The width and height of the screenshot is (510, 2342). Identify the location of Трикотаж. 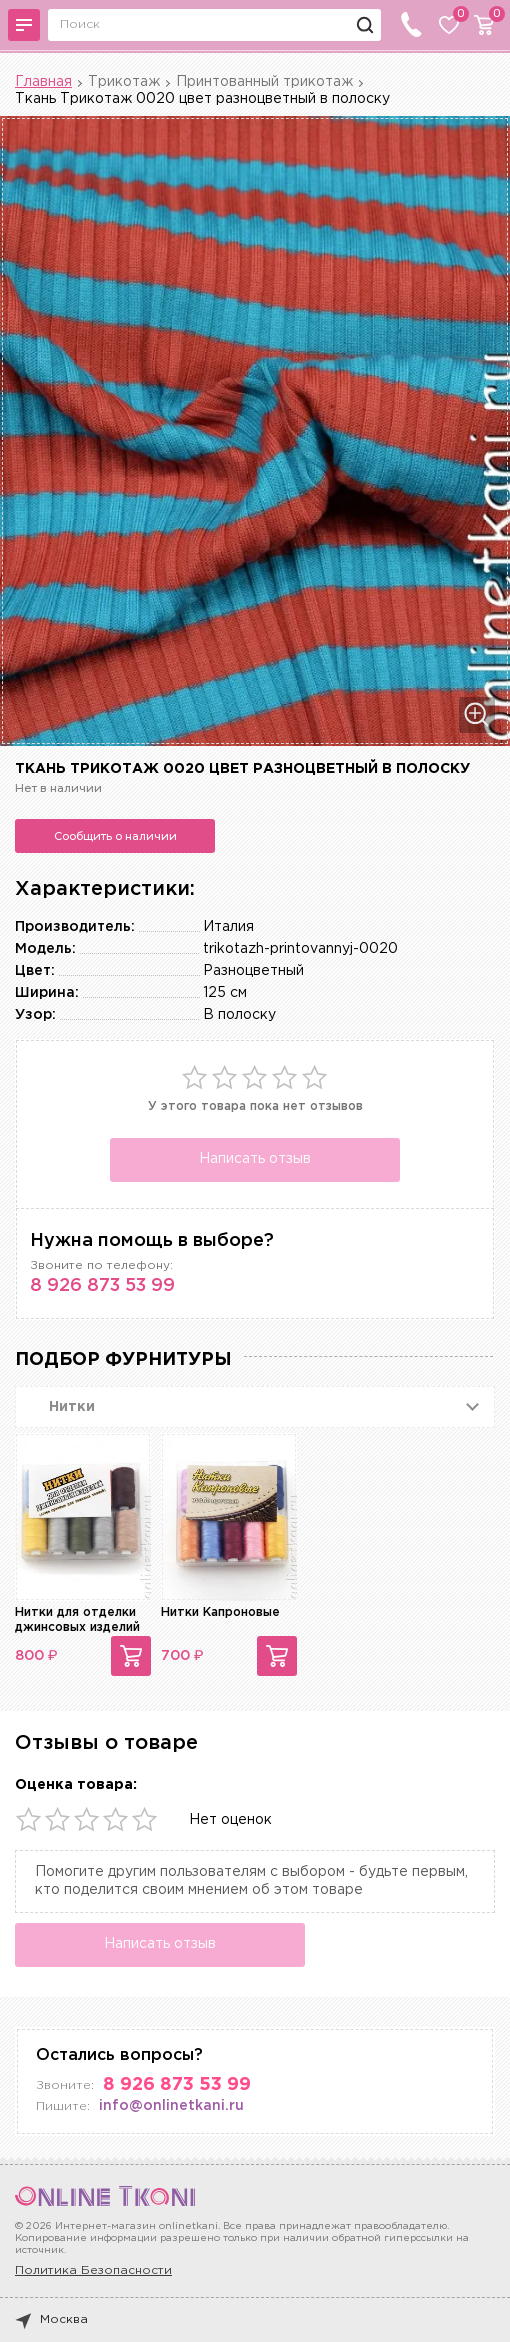
(124, 82).